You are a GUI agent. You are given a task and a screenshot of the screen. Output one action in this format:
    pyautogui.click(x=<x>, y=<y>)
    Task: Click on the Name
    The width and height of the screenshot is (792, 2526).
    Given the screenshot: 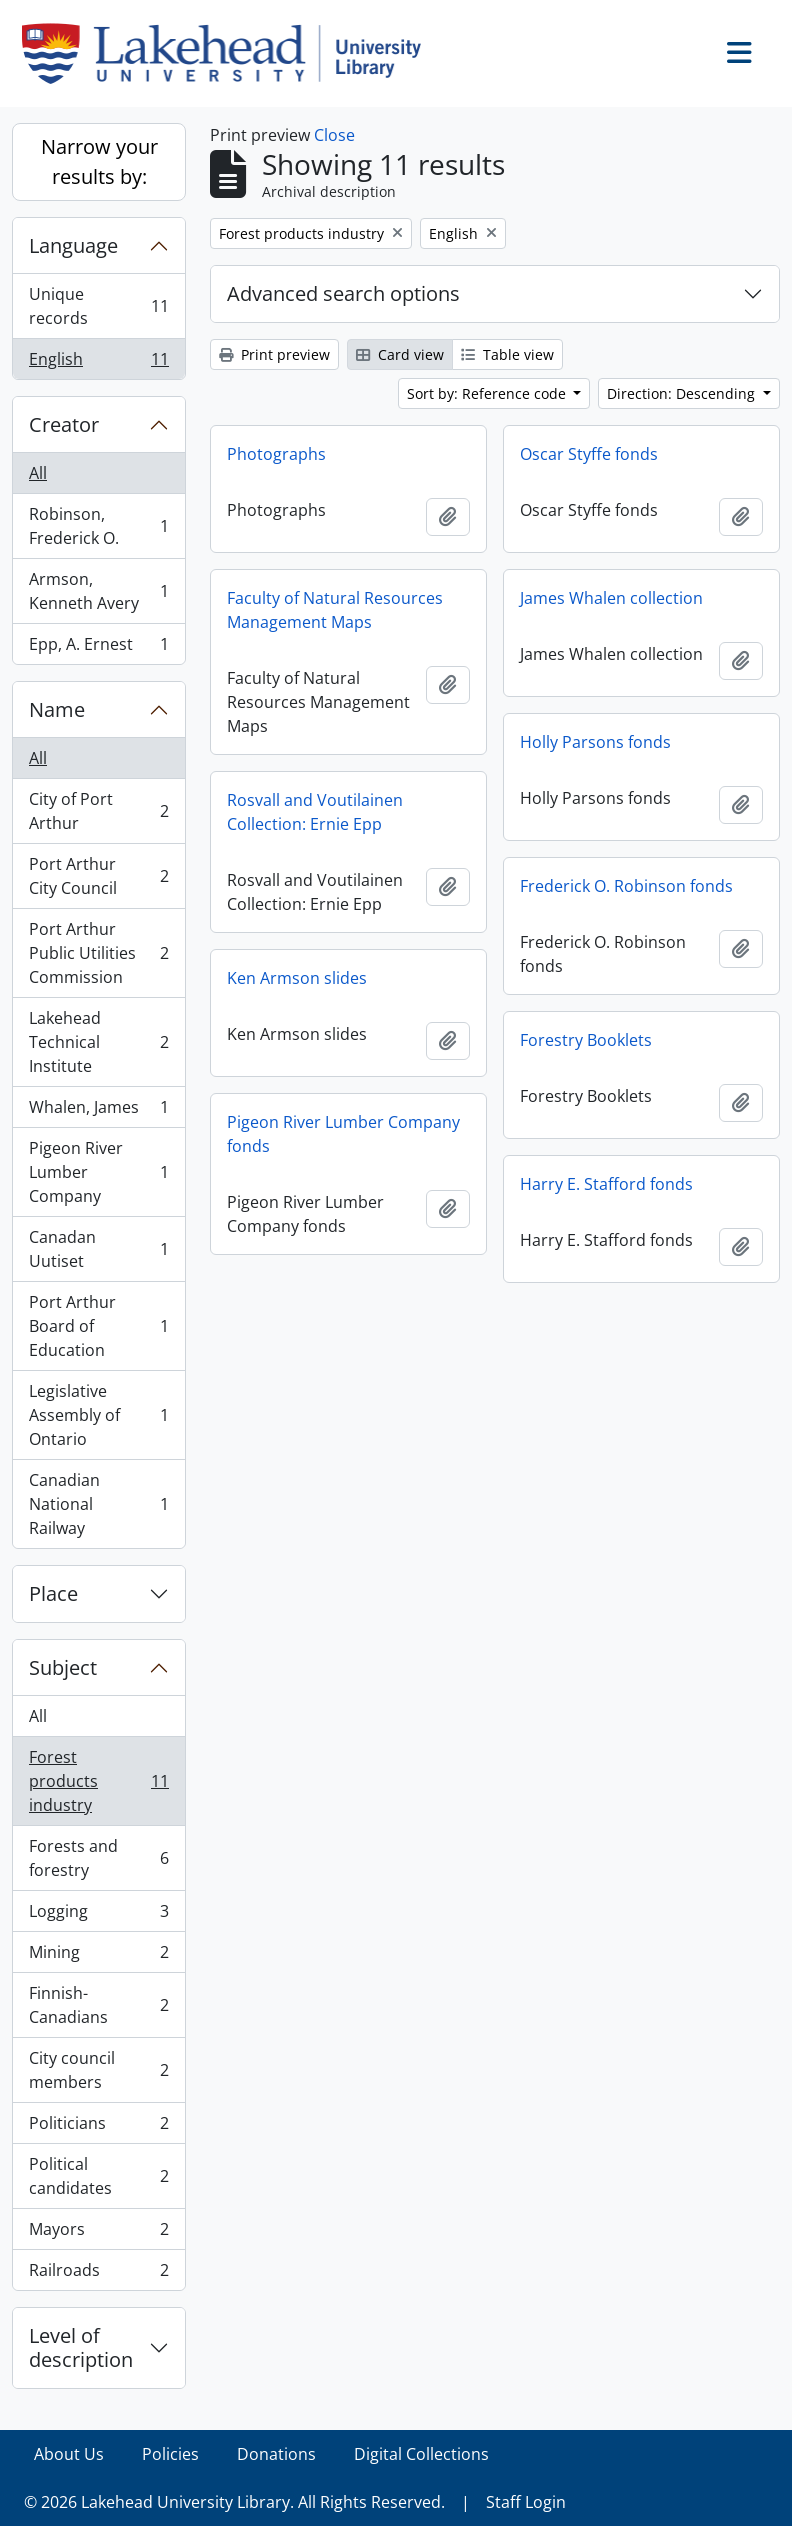 What is the action you would take?
    pyautogui.click(x=57, y=709)
    